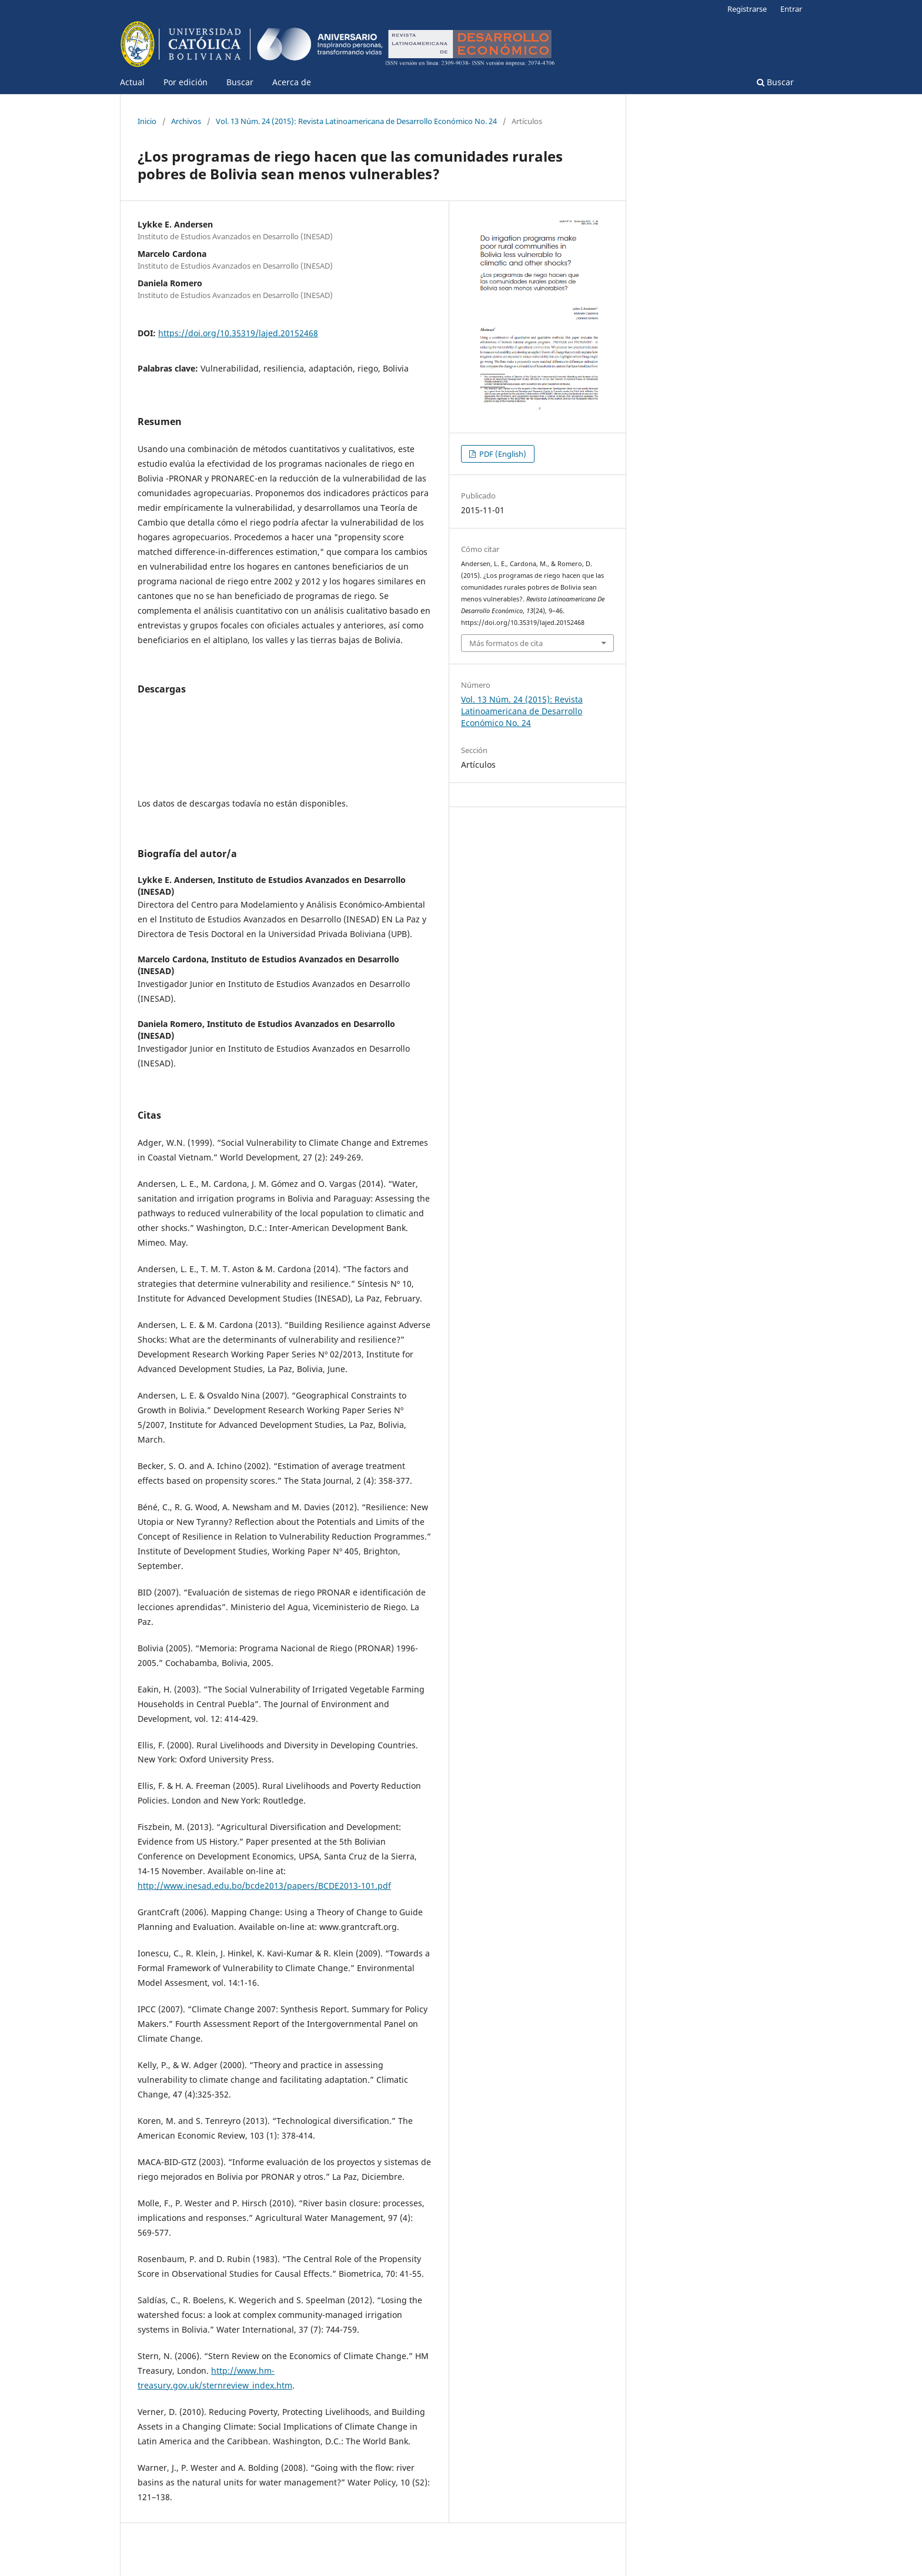  I want to click on Actual, so click(132, 82).